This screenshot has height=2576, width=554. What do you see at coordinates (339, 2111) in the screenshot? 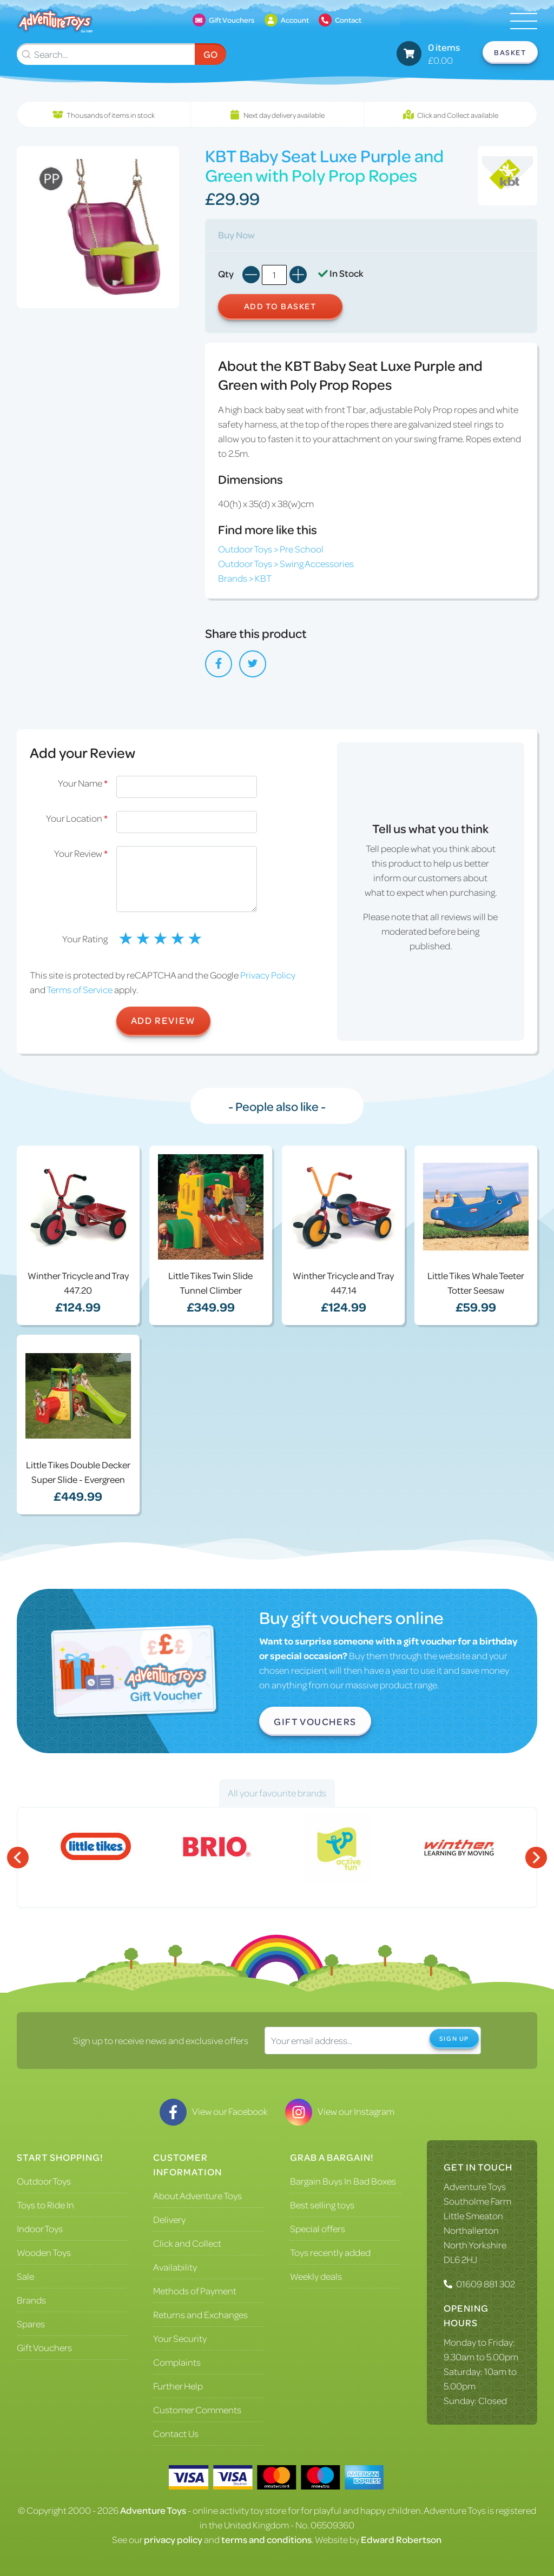
I see `View our Instagram [Visit our Instagram]` at bounding box center [339, 2111].